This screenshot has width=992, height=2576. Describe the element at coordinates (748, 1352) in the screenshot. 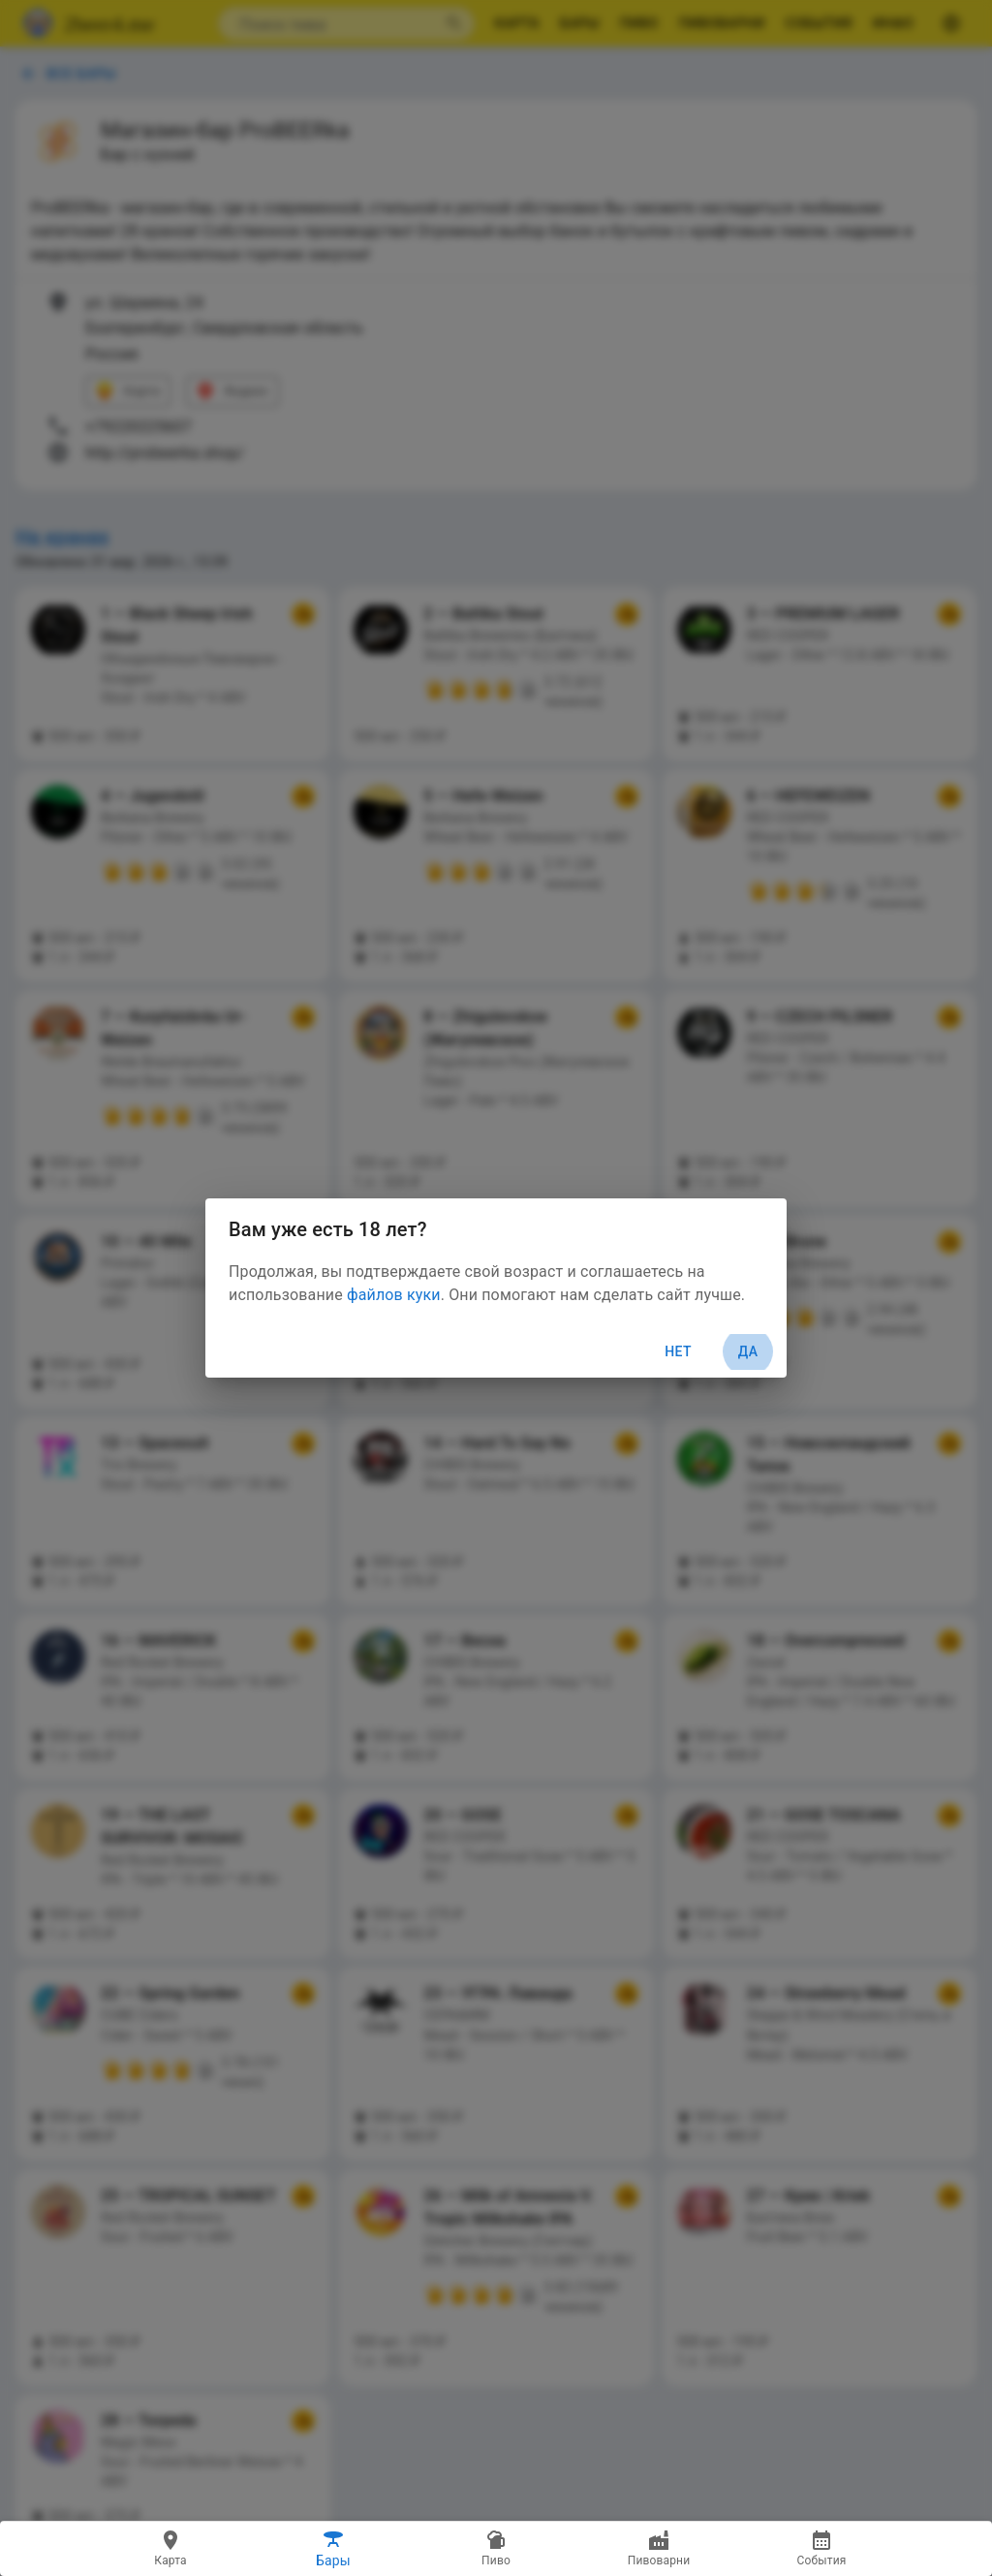

I see `Да` at that location.